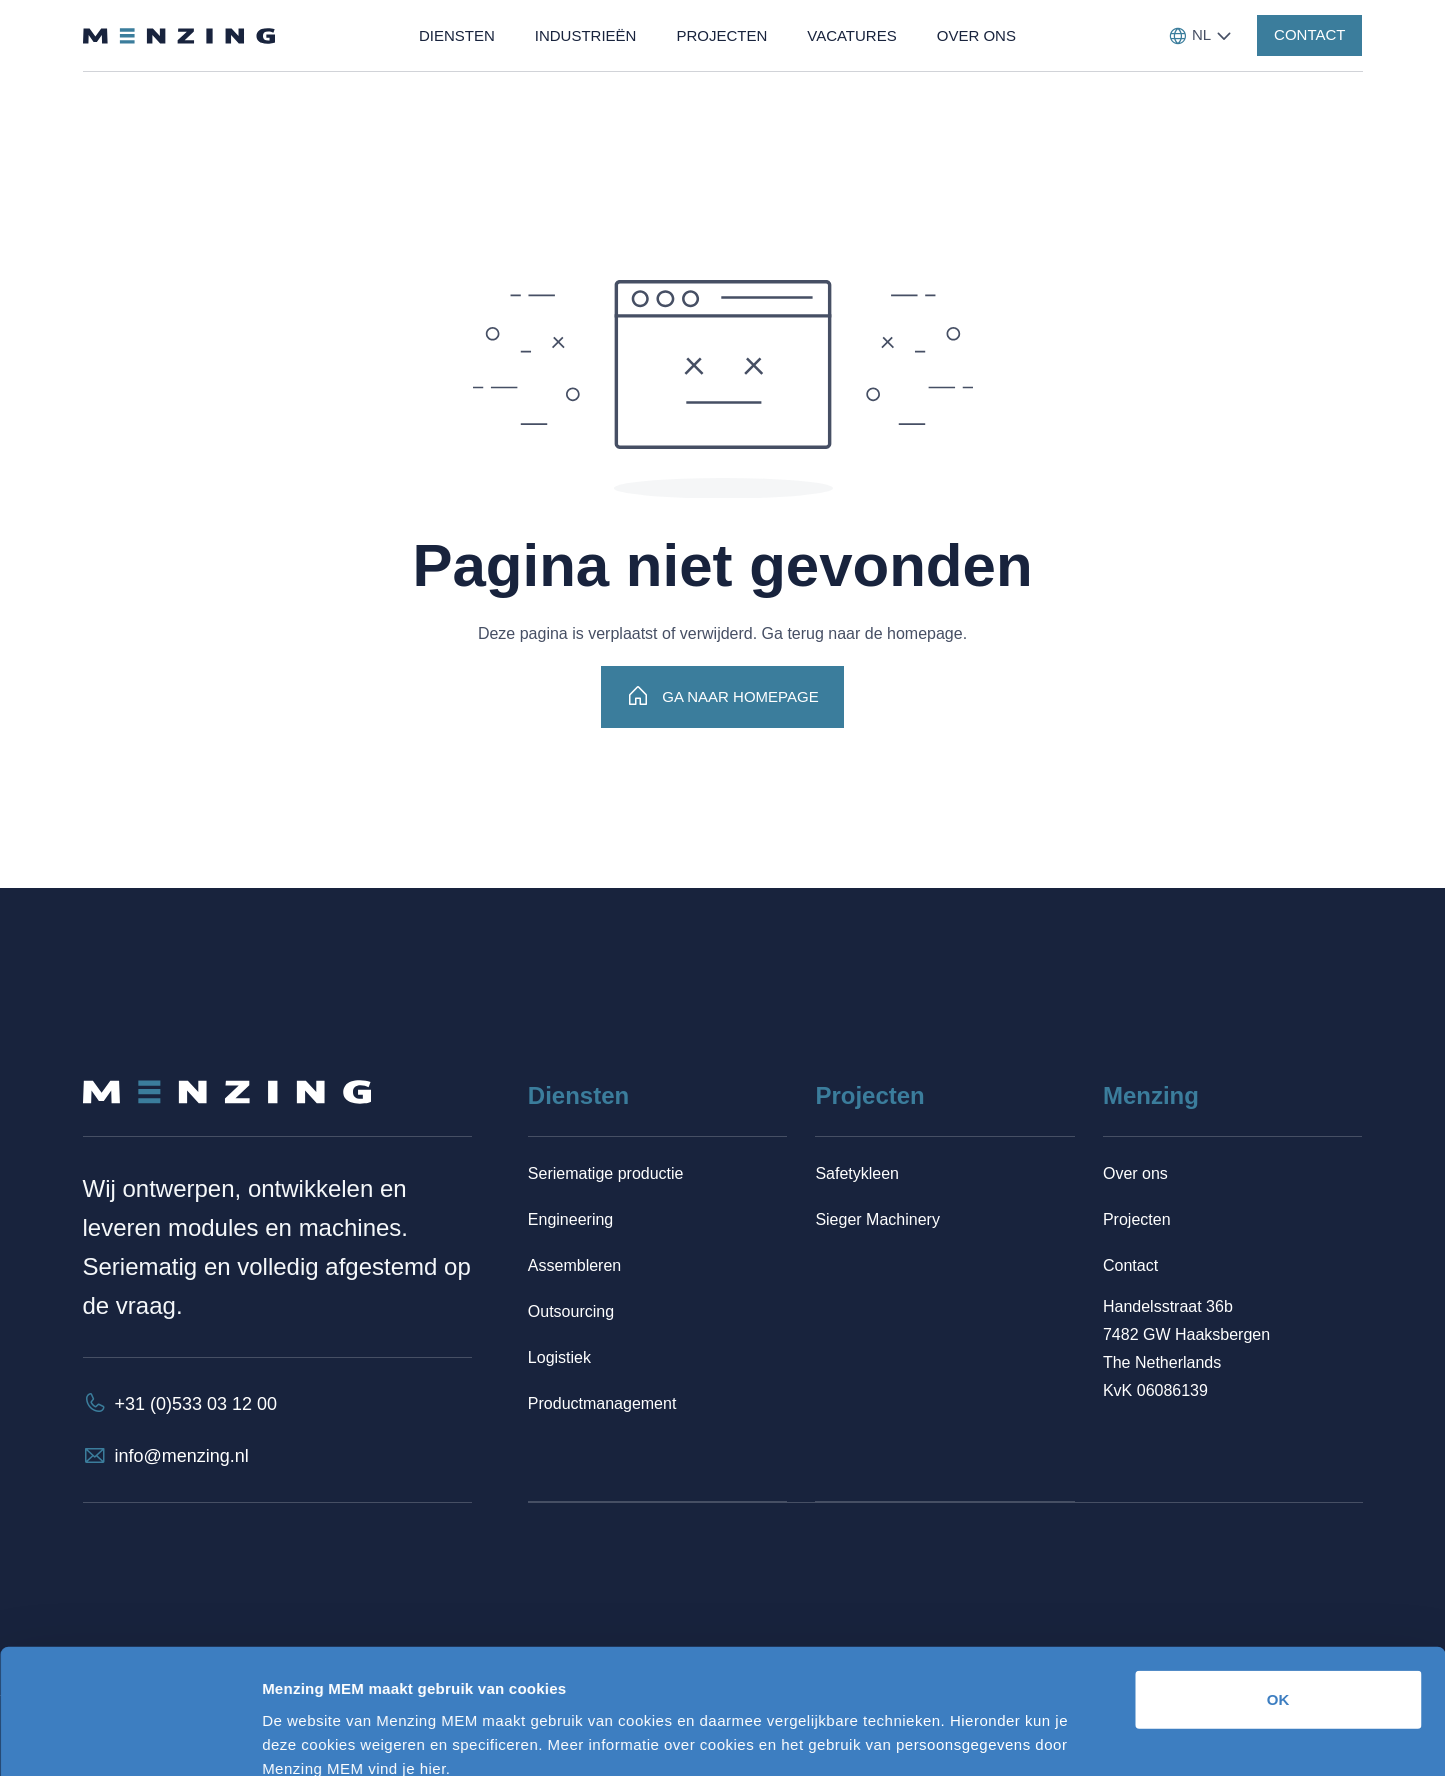 The width and height of the screenshot is (1445, 1776). What do you see at coordinates (570, 1219) in the screenshot?
I see `Engineering` at bounding box center [570, 1219].